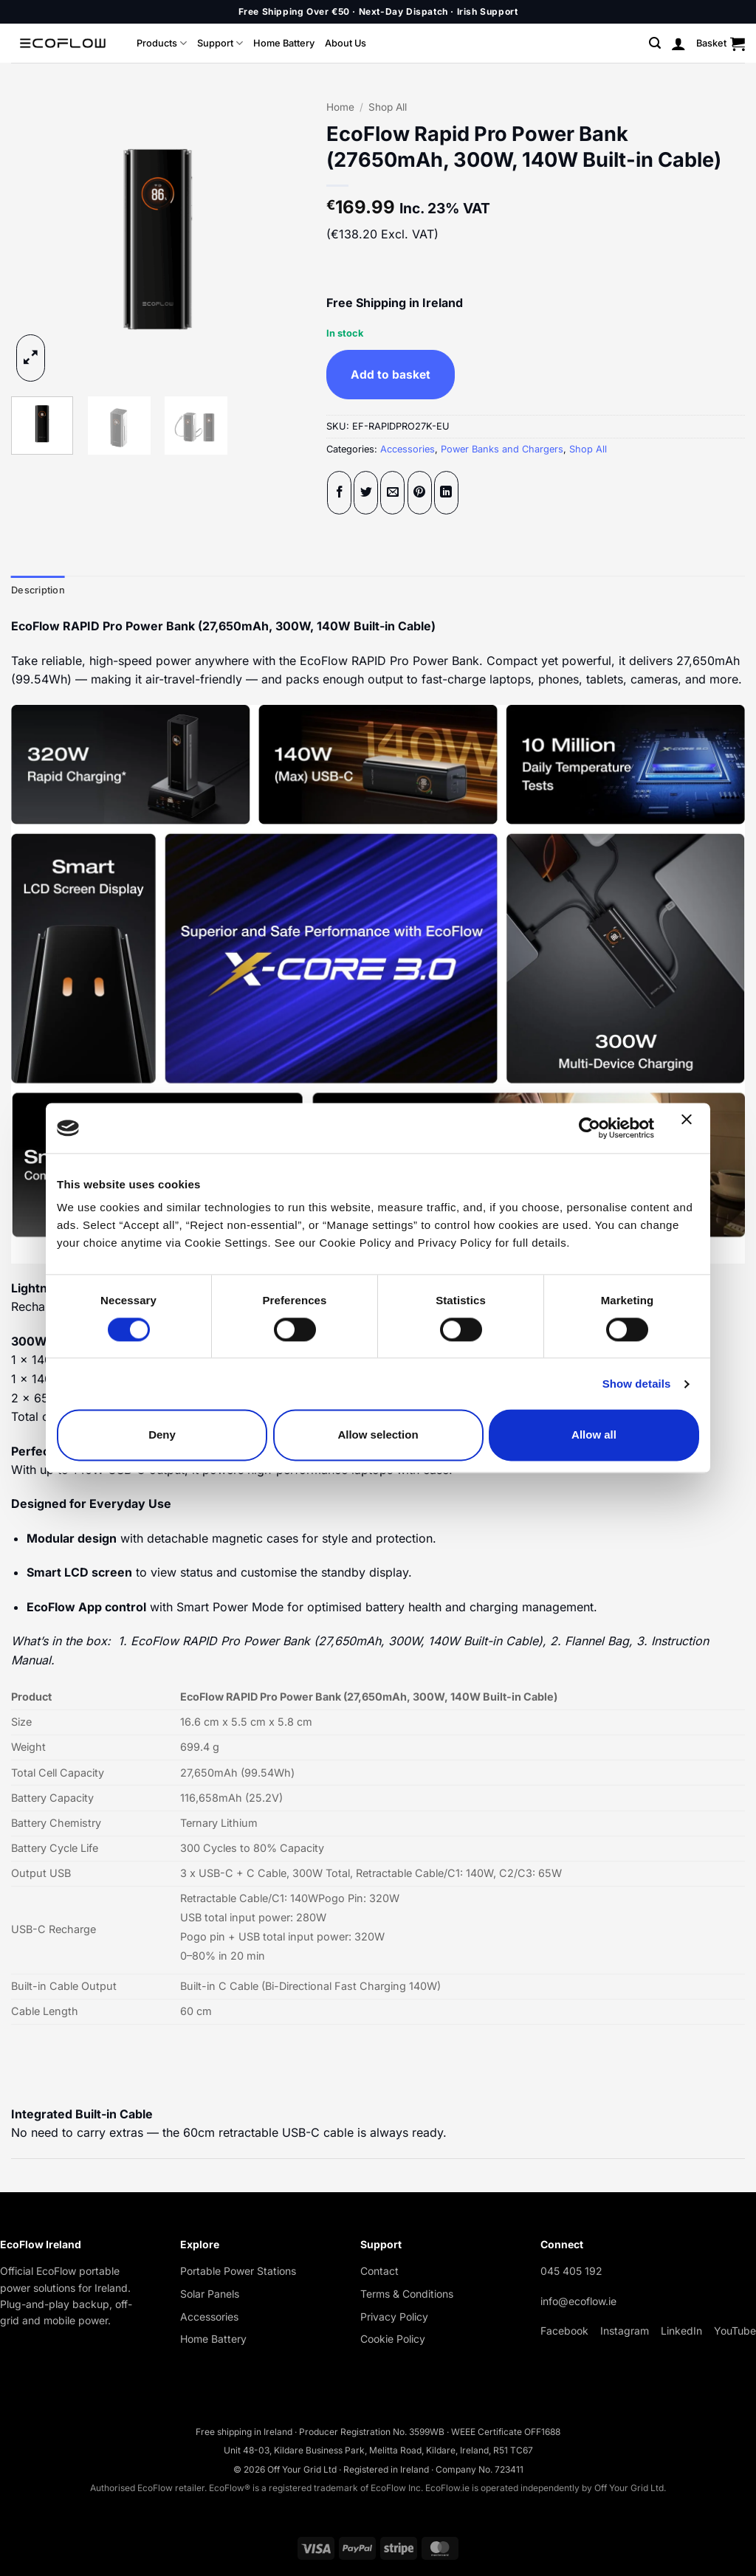 Image resolution: width=756 pixels, height=2576 pixels. What do you see at coordinates (578, 2301) in the screenshot?
I see `info@ecoflow.ie` at bounding box center [578, 2301].